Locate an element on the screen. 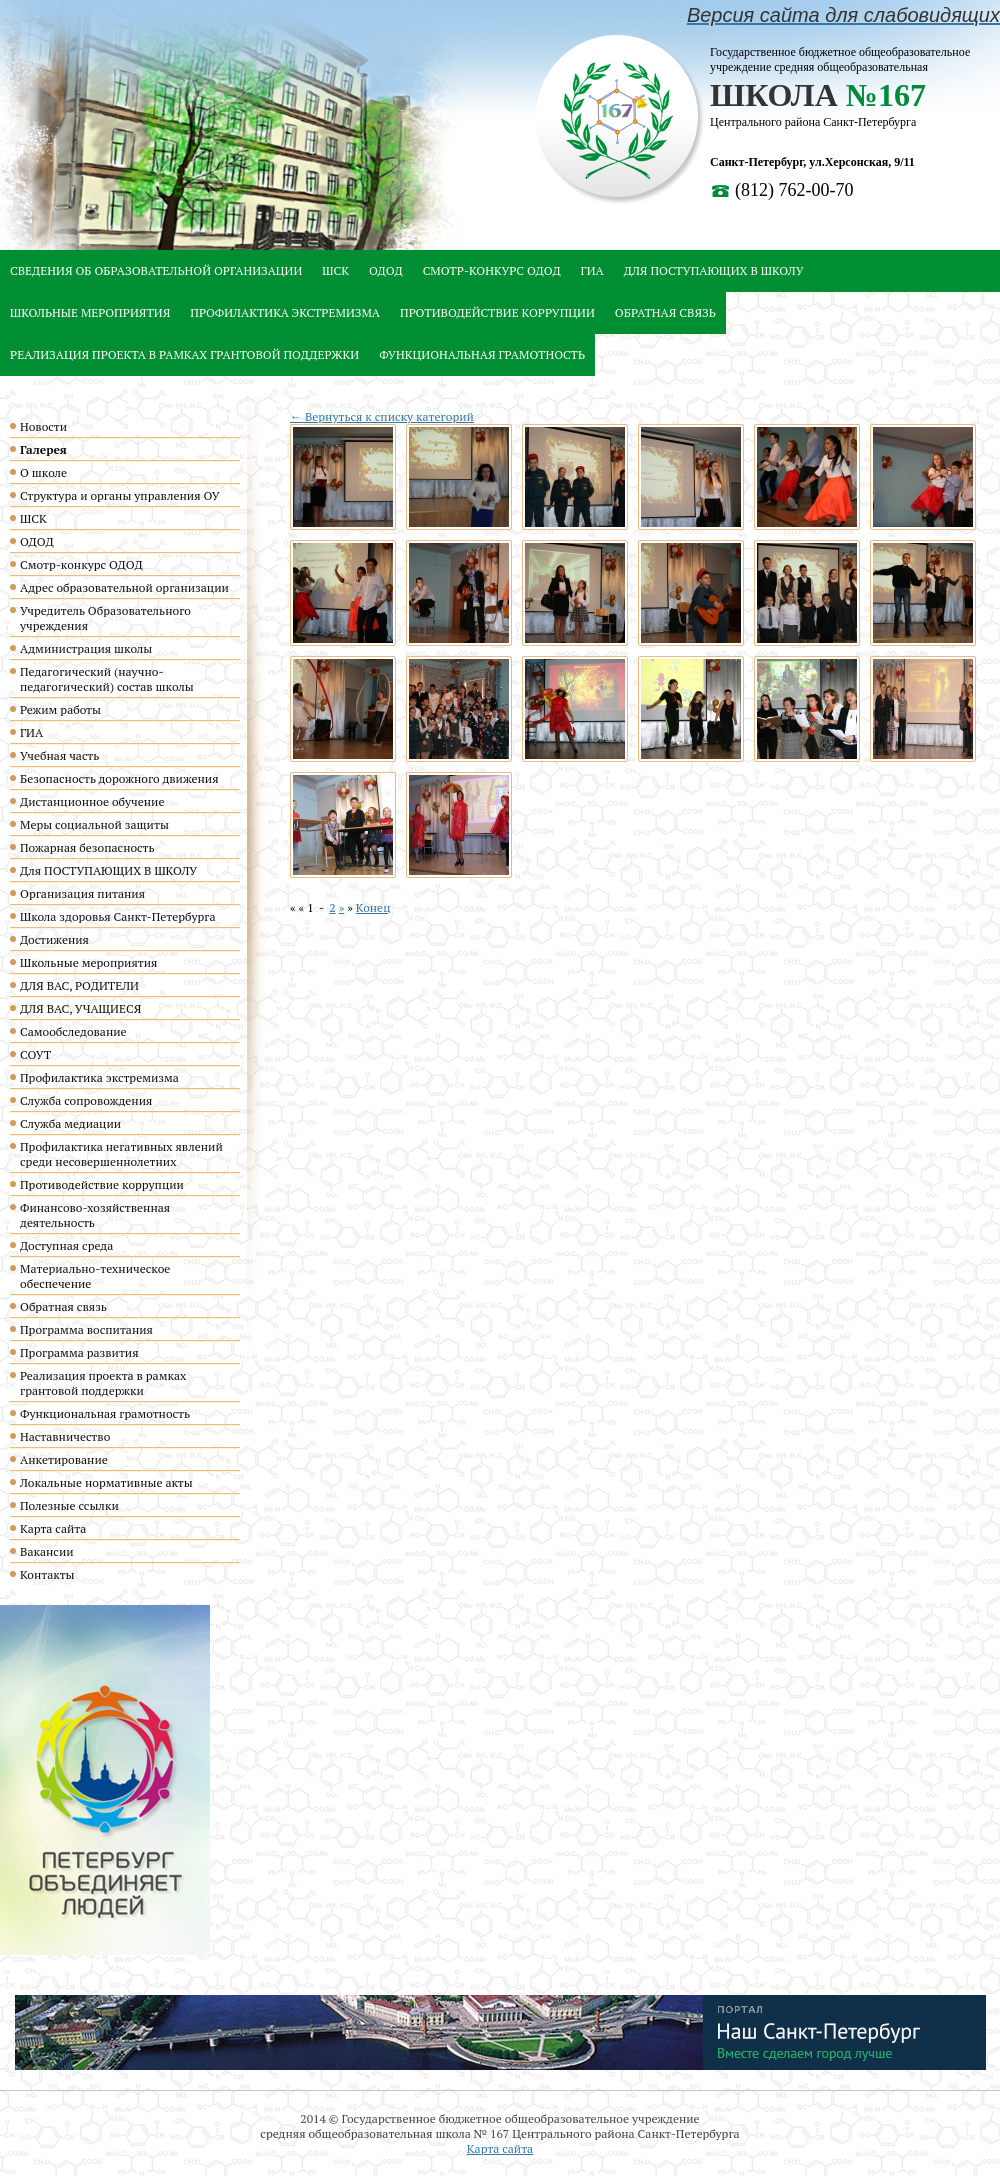  Смотр-конкурс ОДОД is located at coordinates (492, 270).